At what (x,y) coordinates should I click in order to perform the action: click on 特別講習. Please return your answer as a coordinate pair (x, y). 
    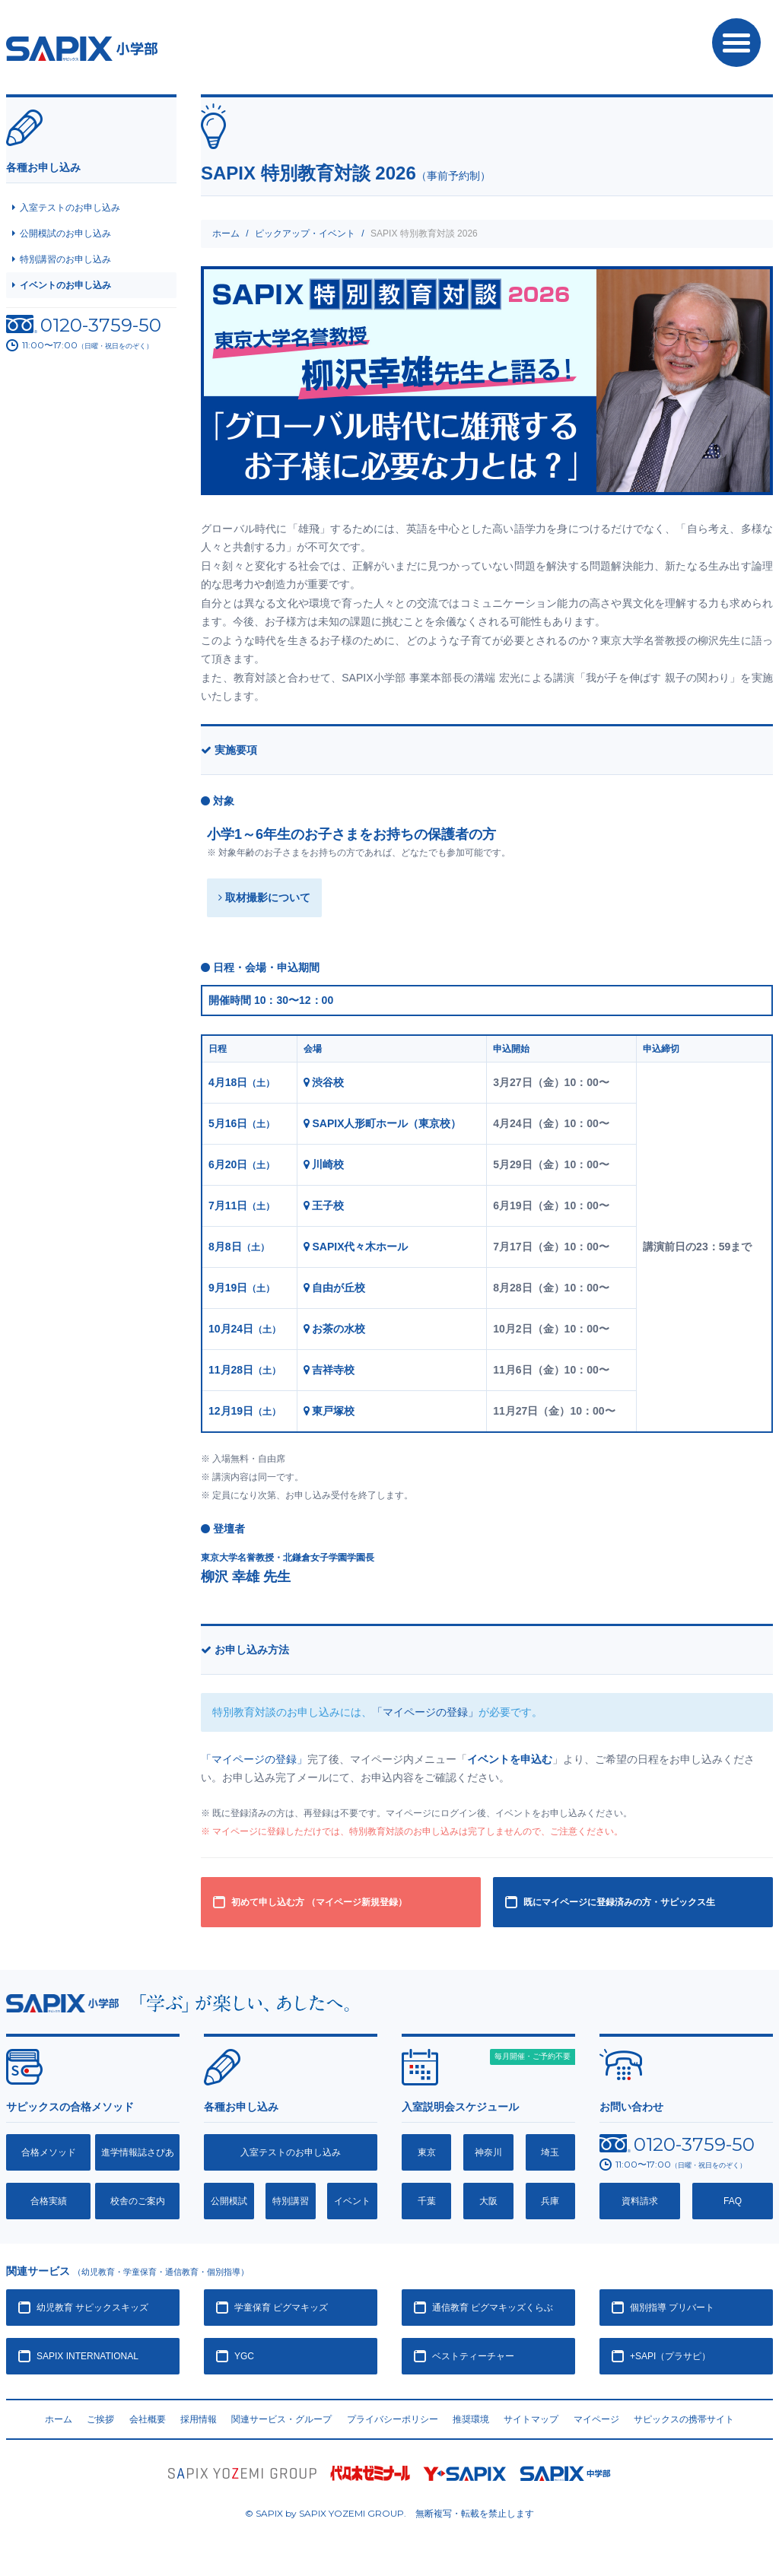
    Looking at the image, I should click on (290, 2201).